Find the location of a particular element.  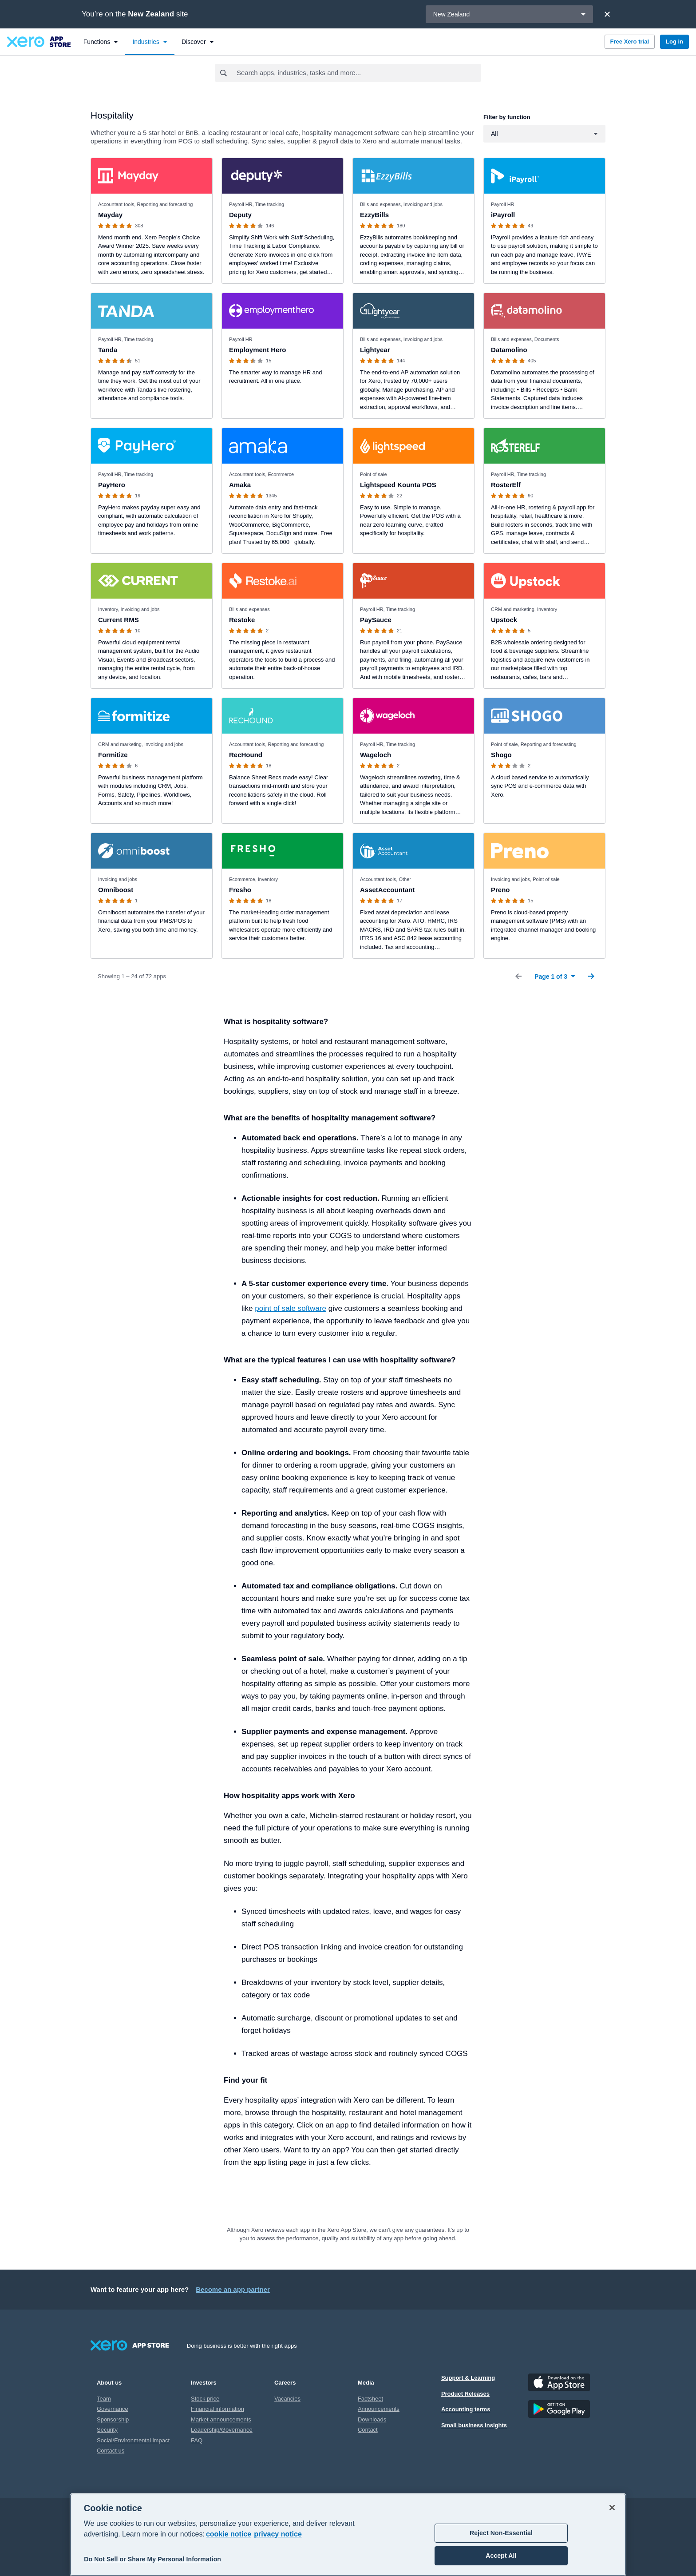

AssetAccountant is located at coordinates (387, 889).